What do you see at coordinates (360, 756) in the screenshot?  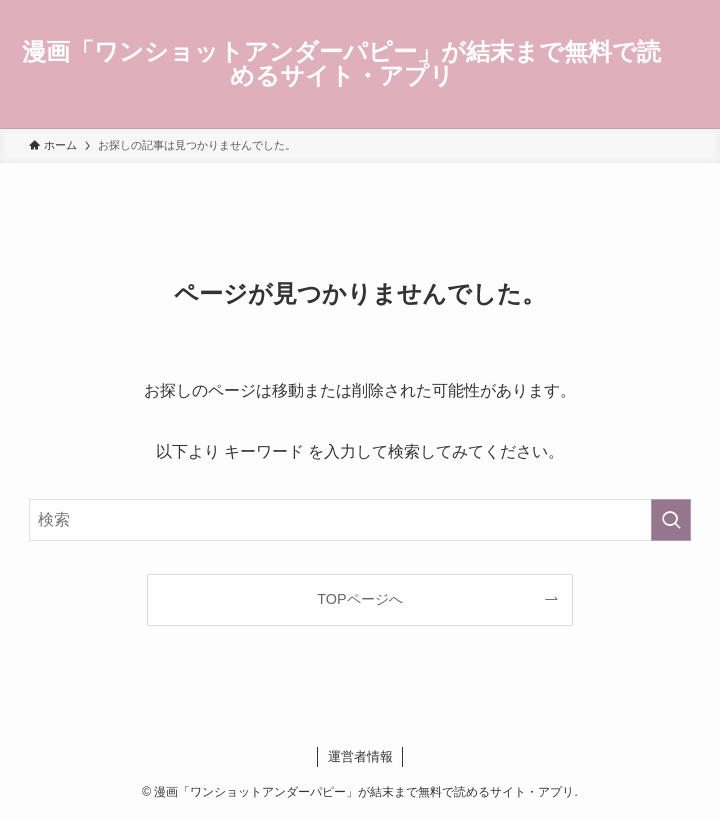 I see `運営者情報` at bounding box center [360, 756].